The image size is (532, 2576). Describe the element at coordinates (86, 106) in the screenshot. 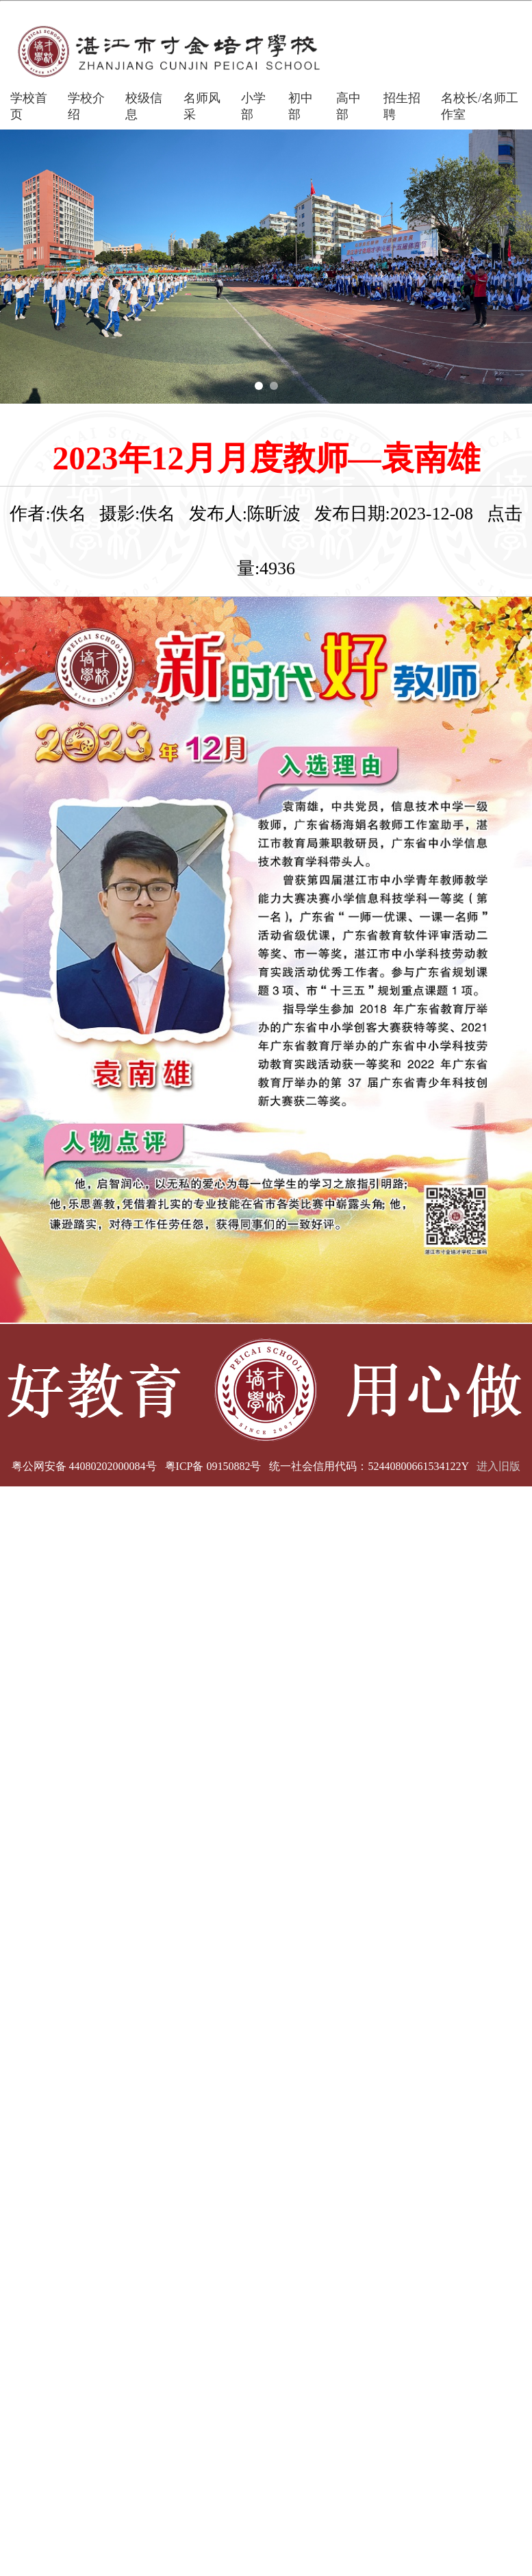

I see `学校介绍` at that location.